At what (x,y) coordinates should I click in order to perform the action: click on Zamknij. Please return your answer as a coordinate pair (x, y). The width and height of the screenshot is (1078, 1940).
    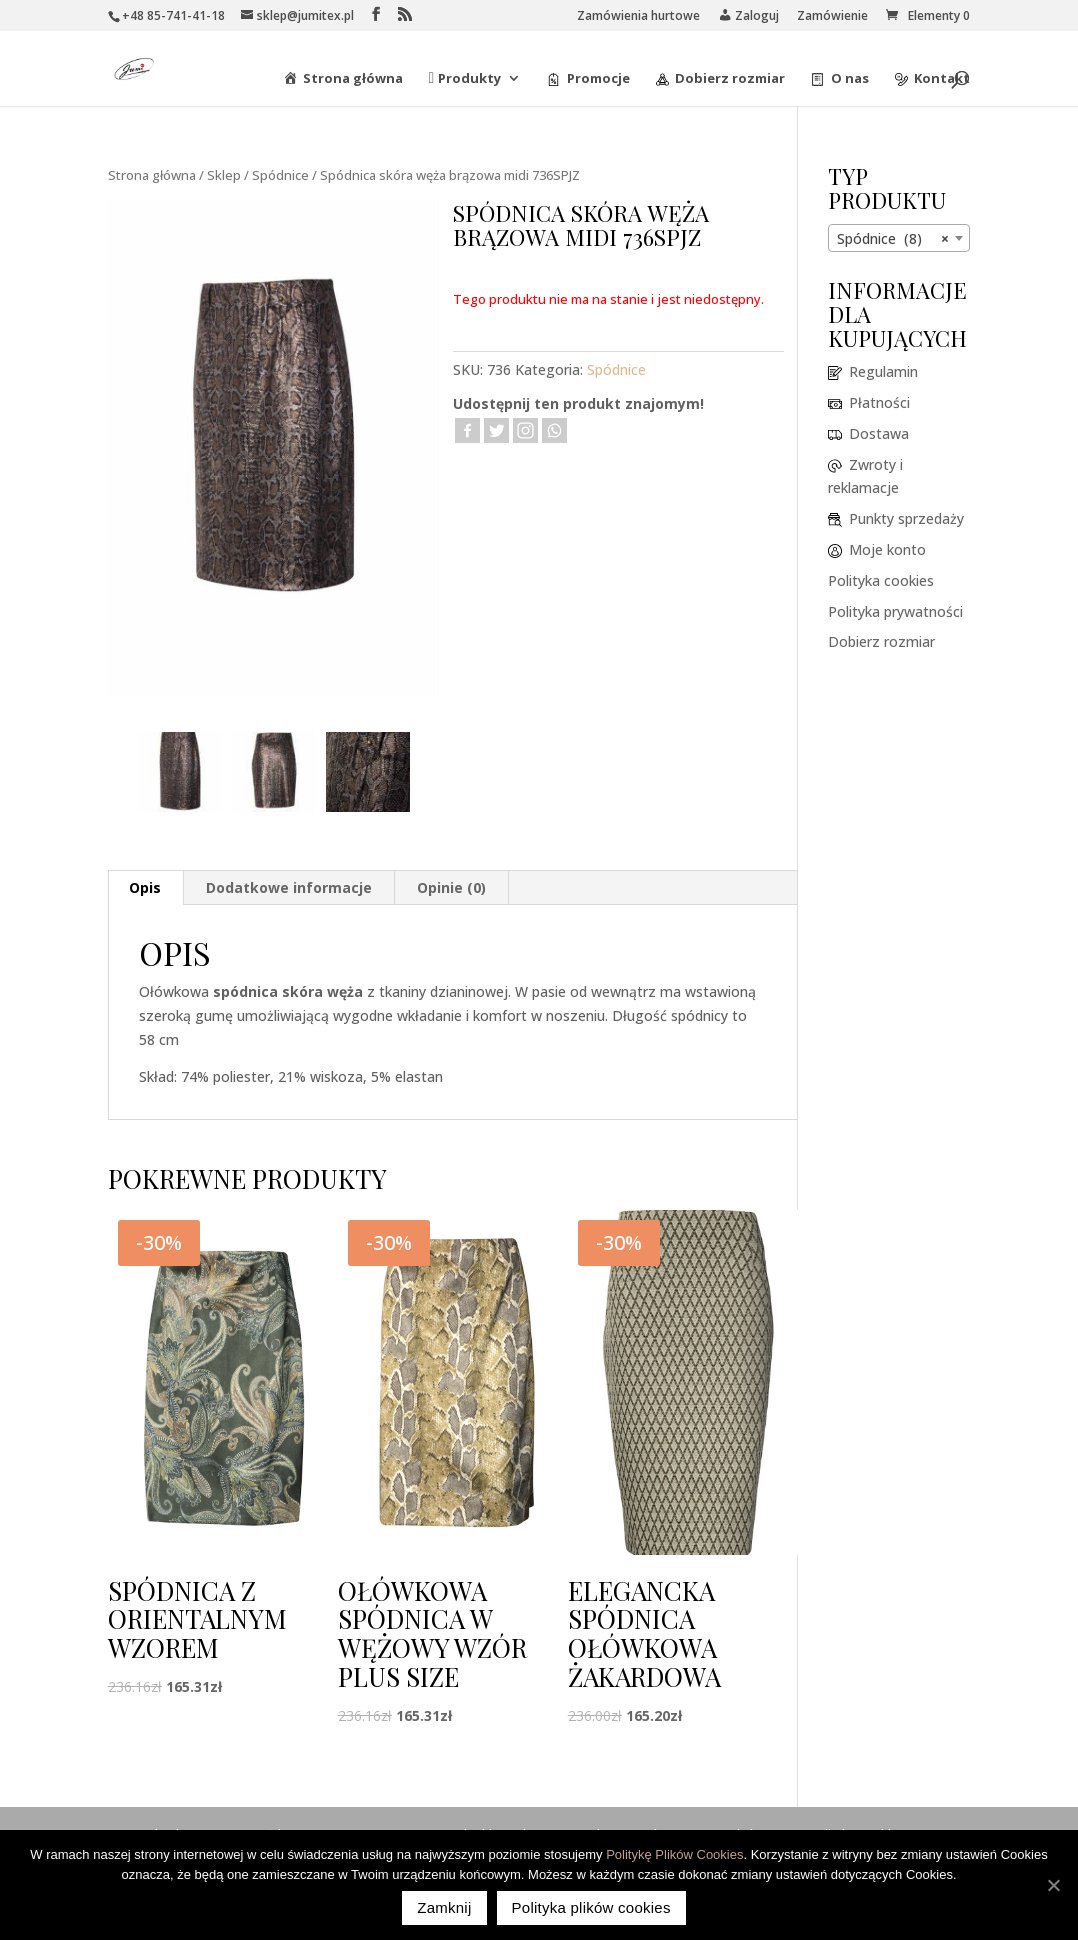
    Looking at the image, I should click on (444, 1907).